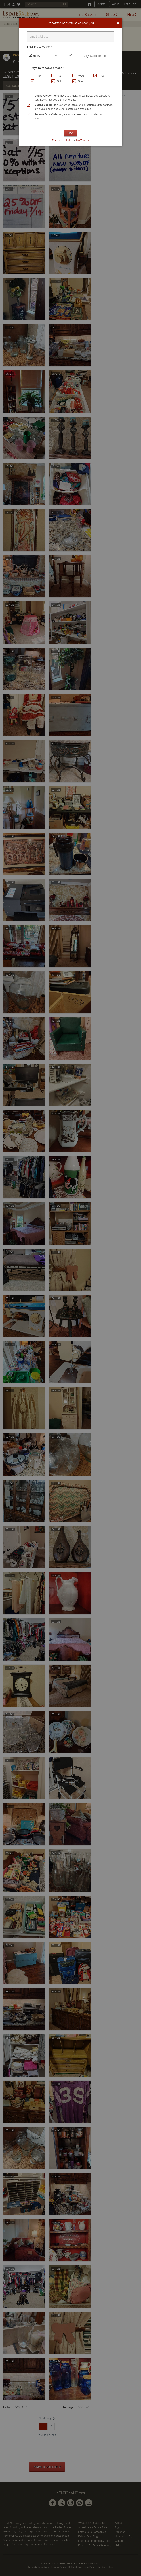  Describe the element at coordinates (82, 140) in the screenshot. I see `No Thanks` at that location.